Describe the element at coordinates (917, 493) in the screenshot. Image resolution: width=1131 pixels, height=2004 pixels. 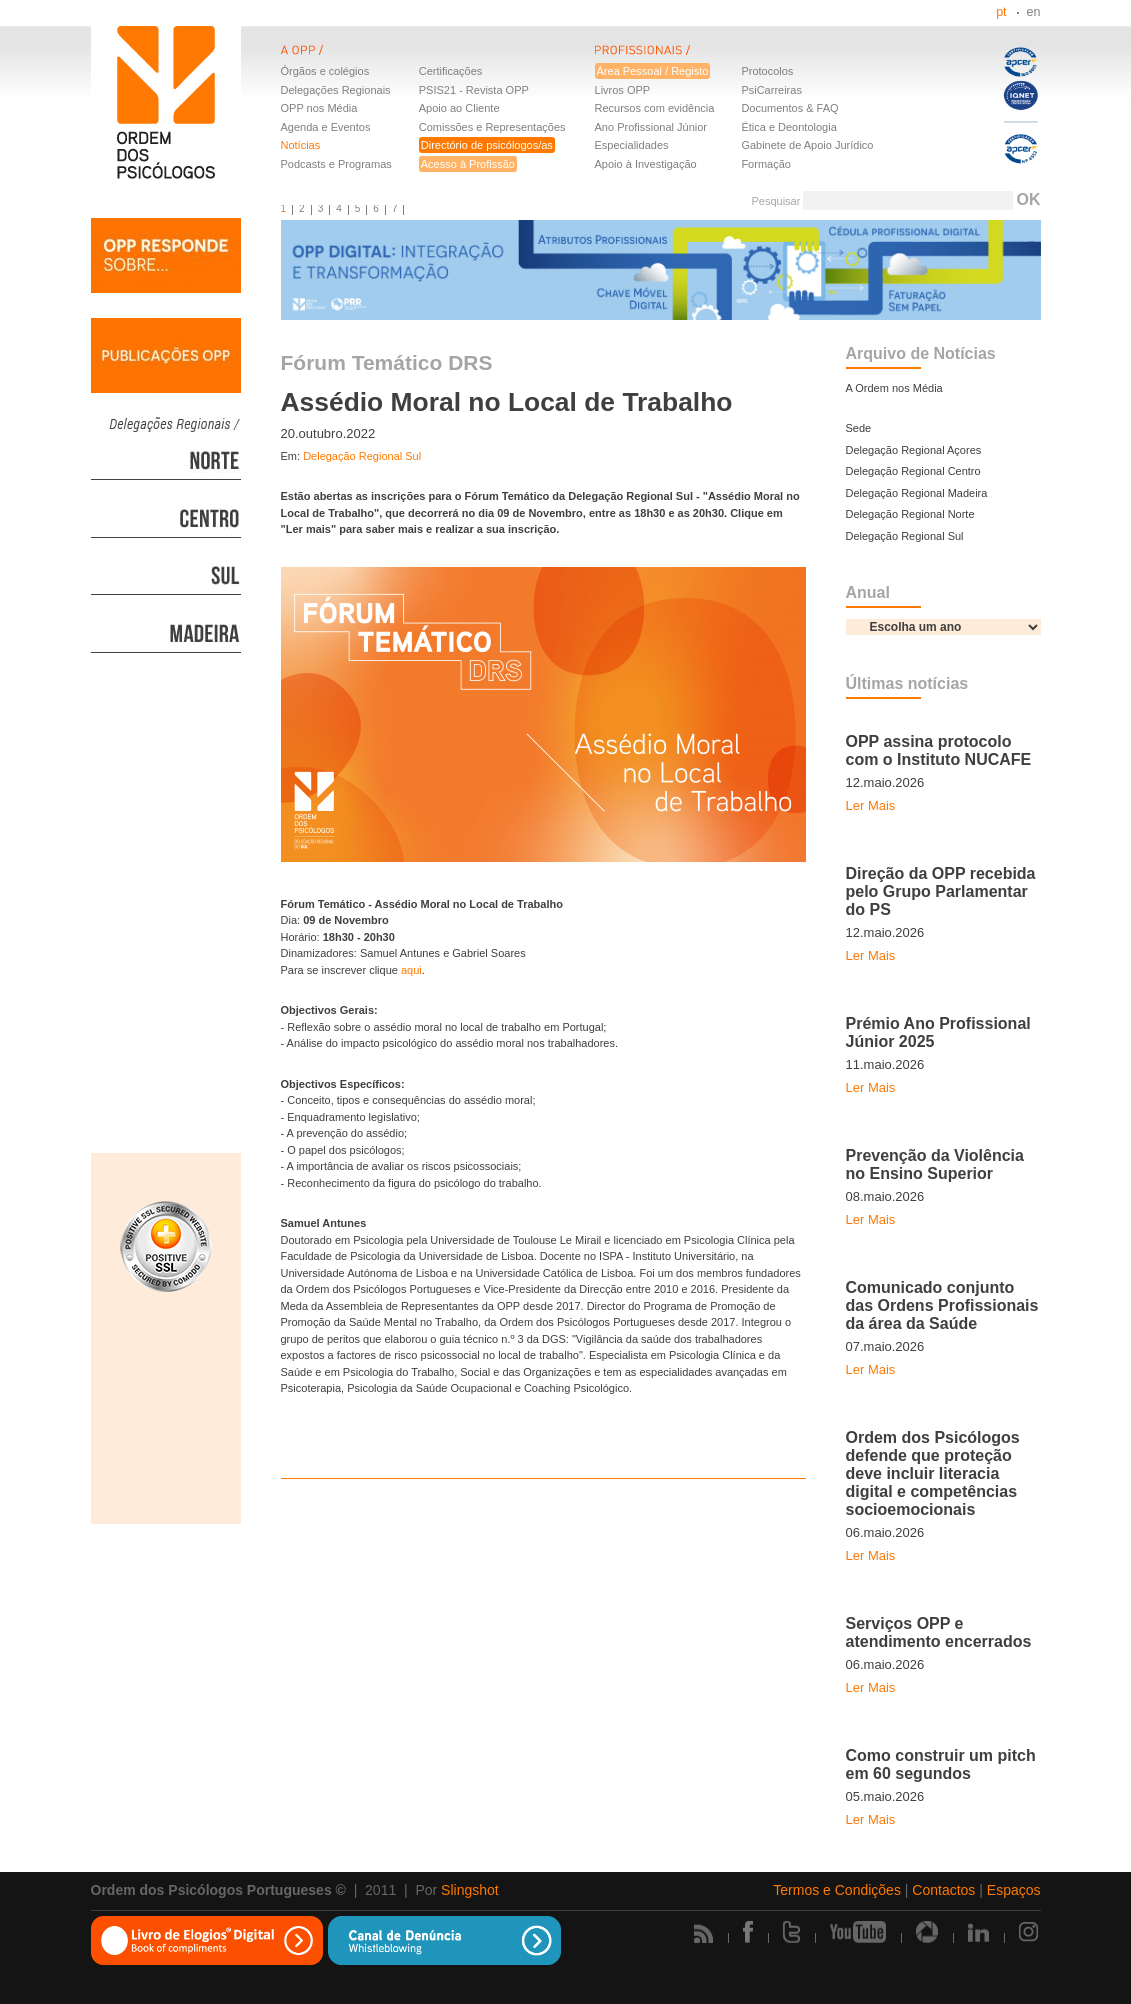
I see `Delegação Regional Madeira` at that location.